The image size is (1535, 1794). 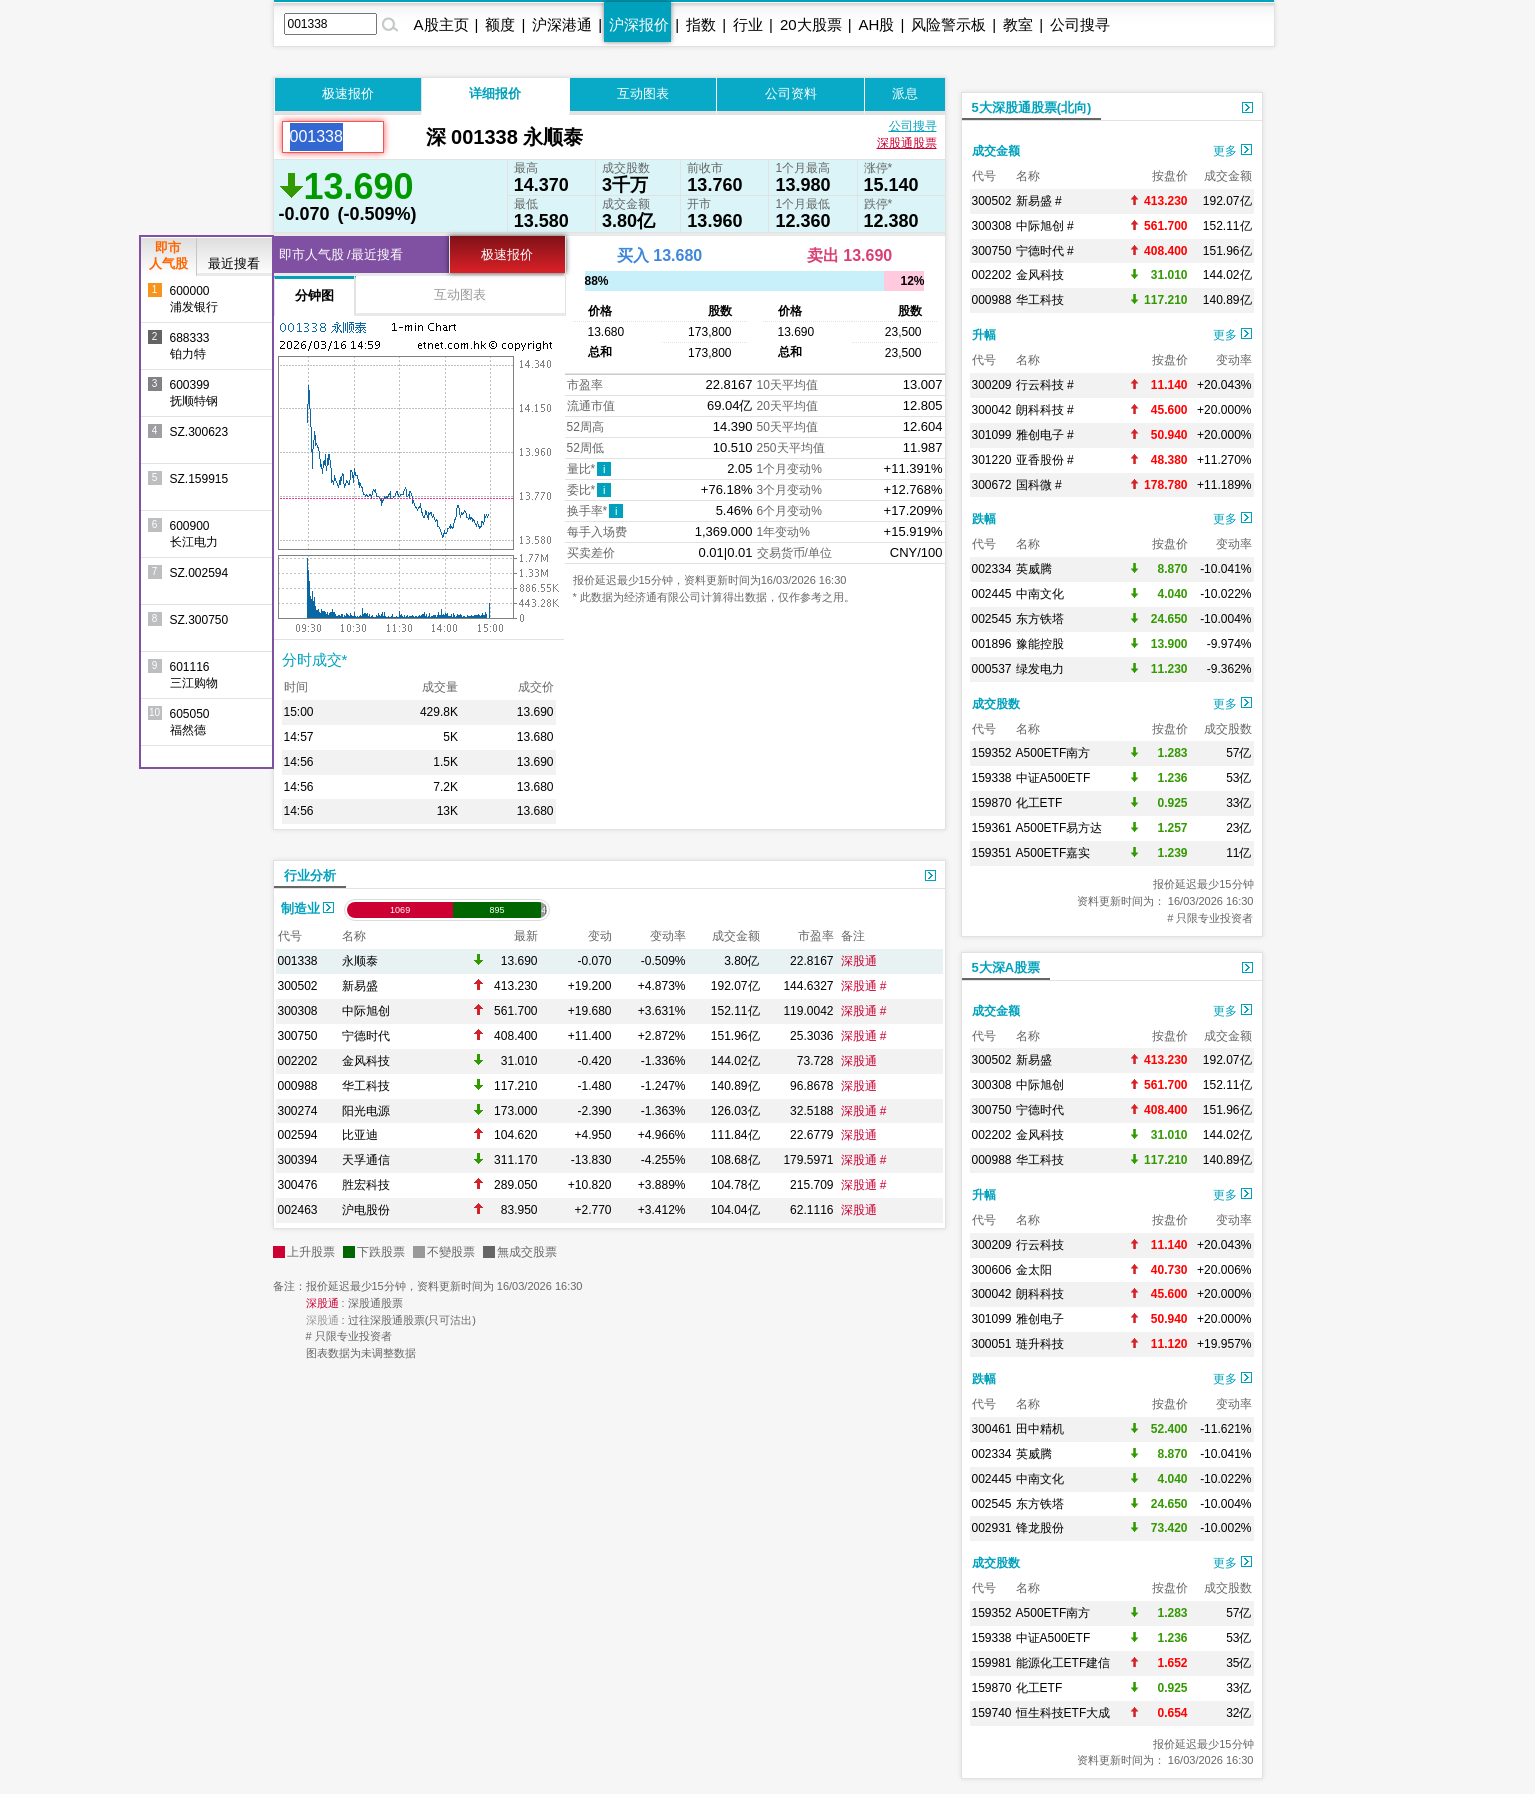 What do you see at coordinates (366, 1086) in the screenshot?
I see `华工科技` at bounding box center [366, 1086].